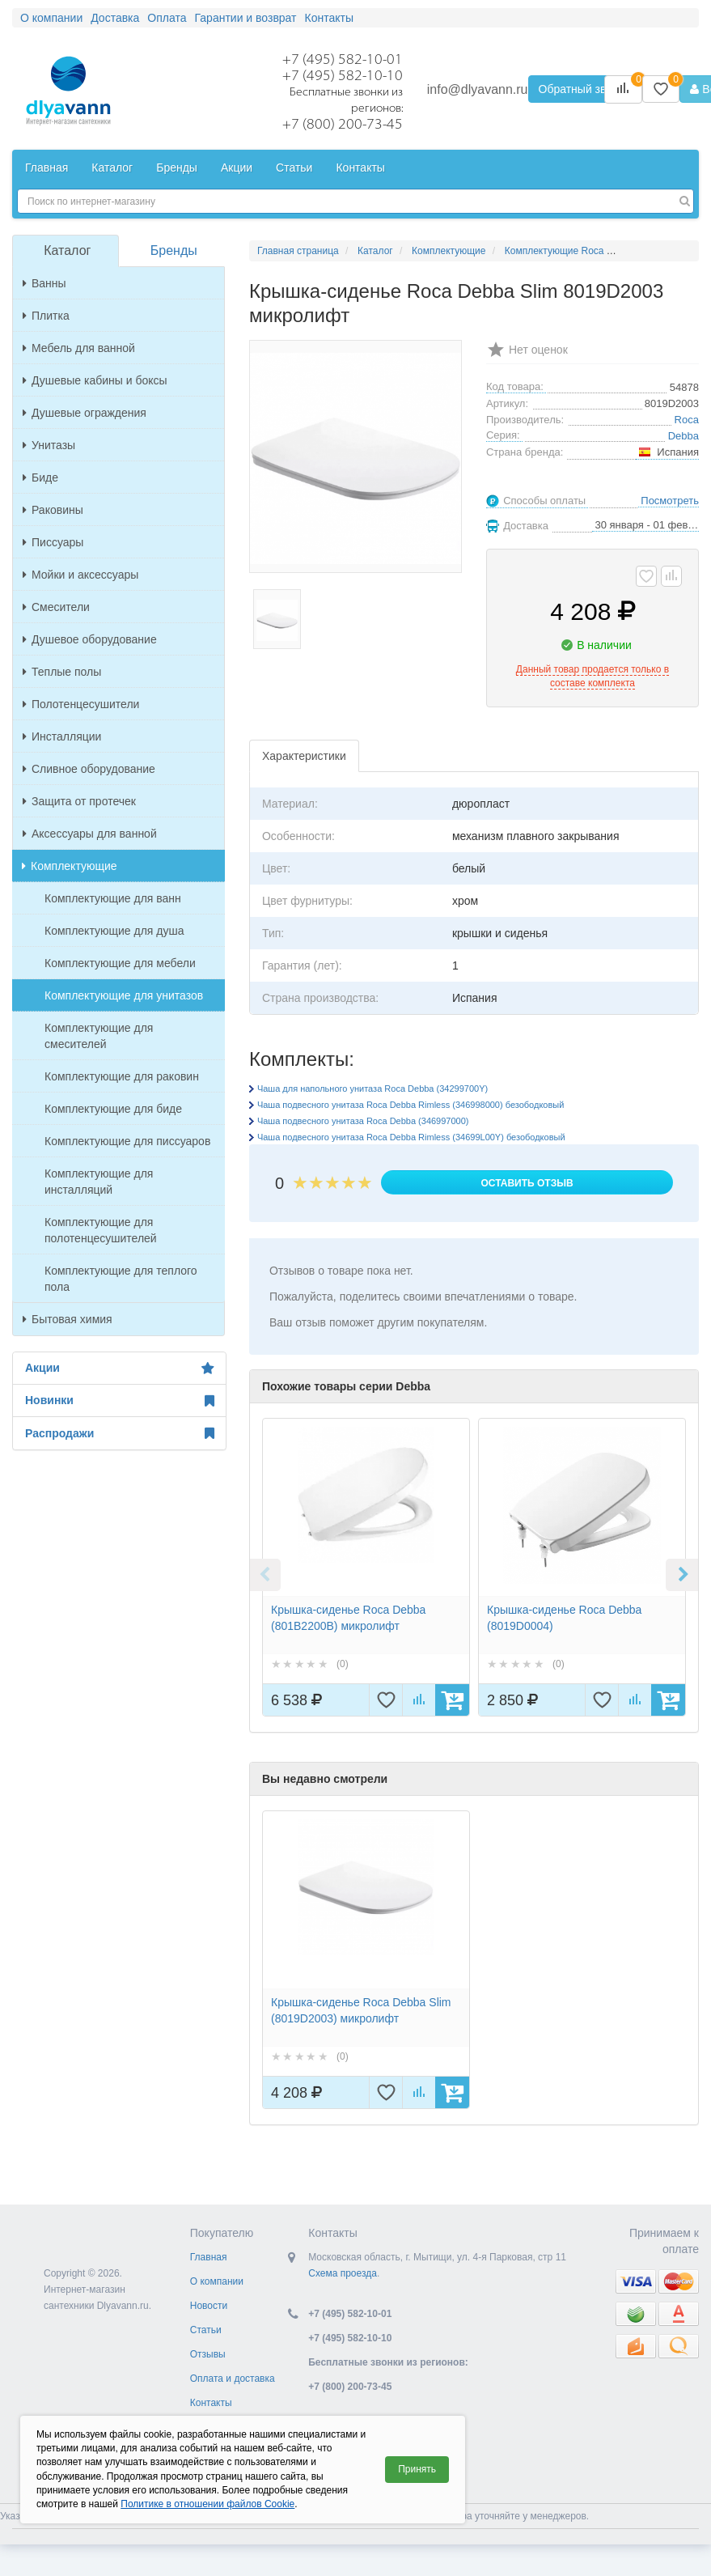 Image resolution: width=711 pixels, height=2576 pixels. I want to click on Душевое оборудование, so click(90, 639).